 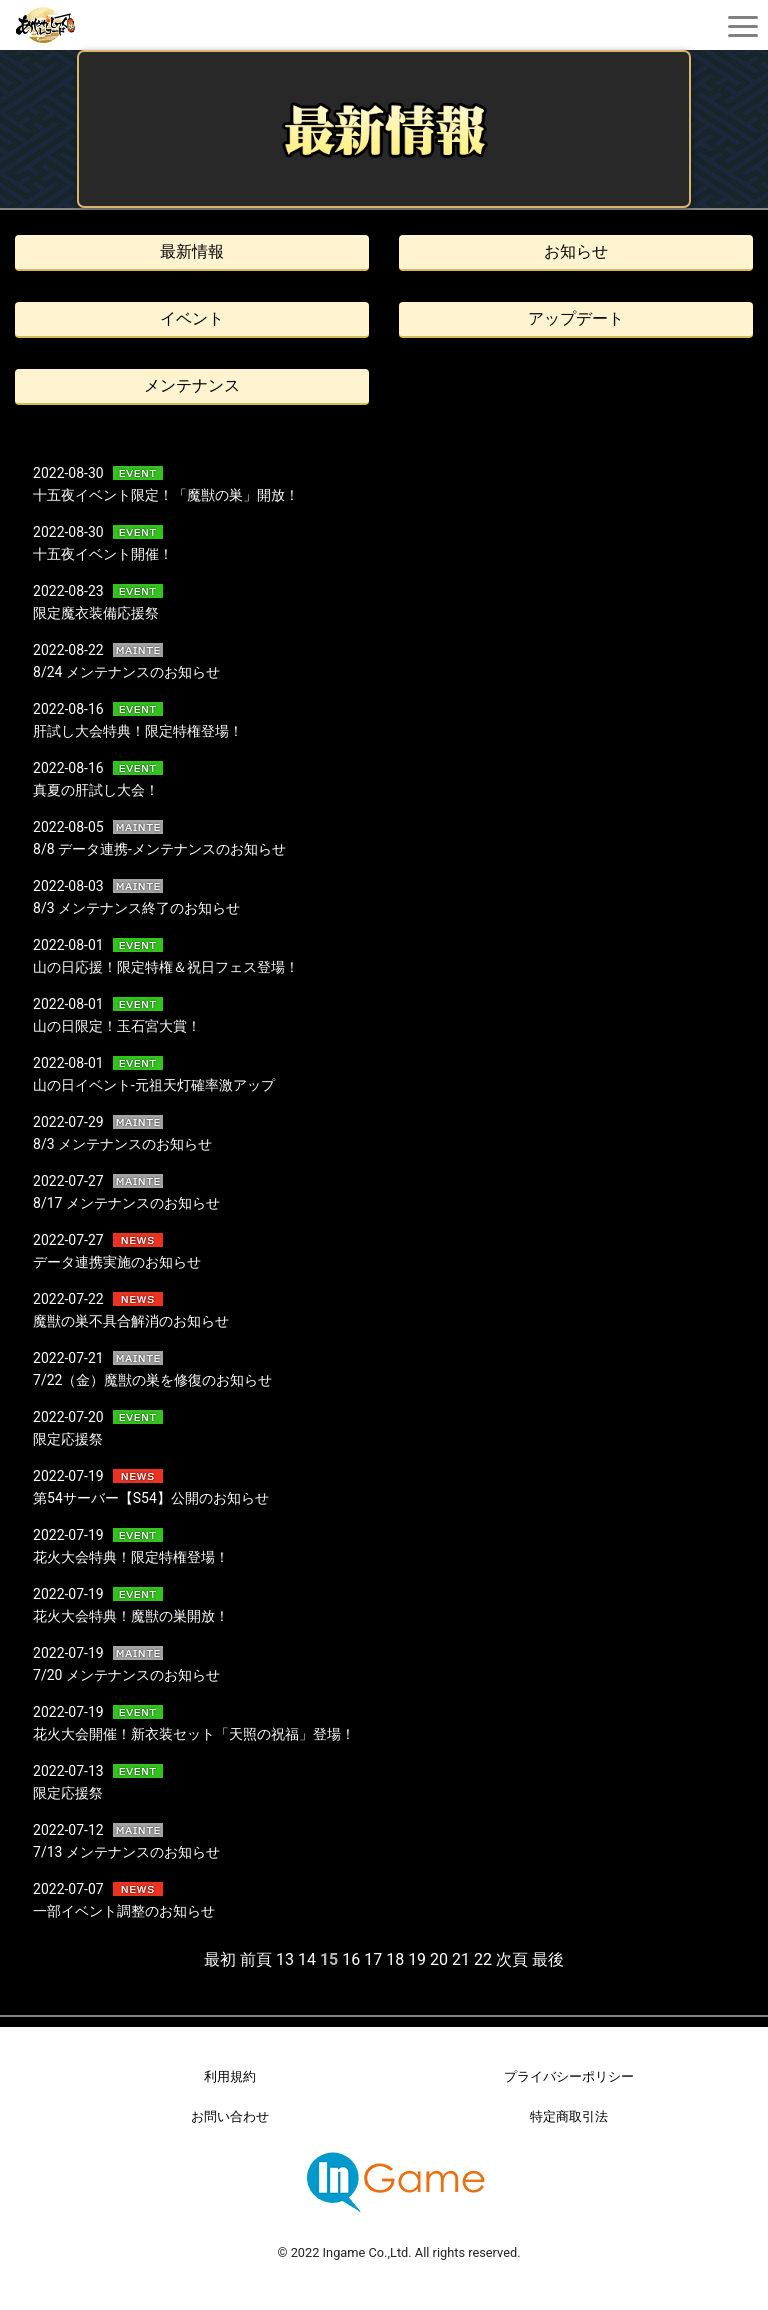 I want to click on 特定商取引法, so click(x=569, y=2116).